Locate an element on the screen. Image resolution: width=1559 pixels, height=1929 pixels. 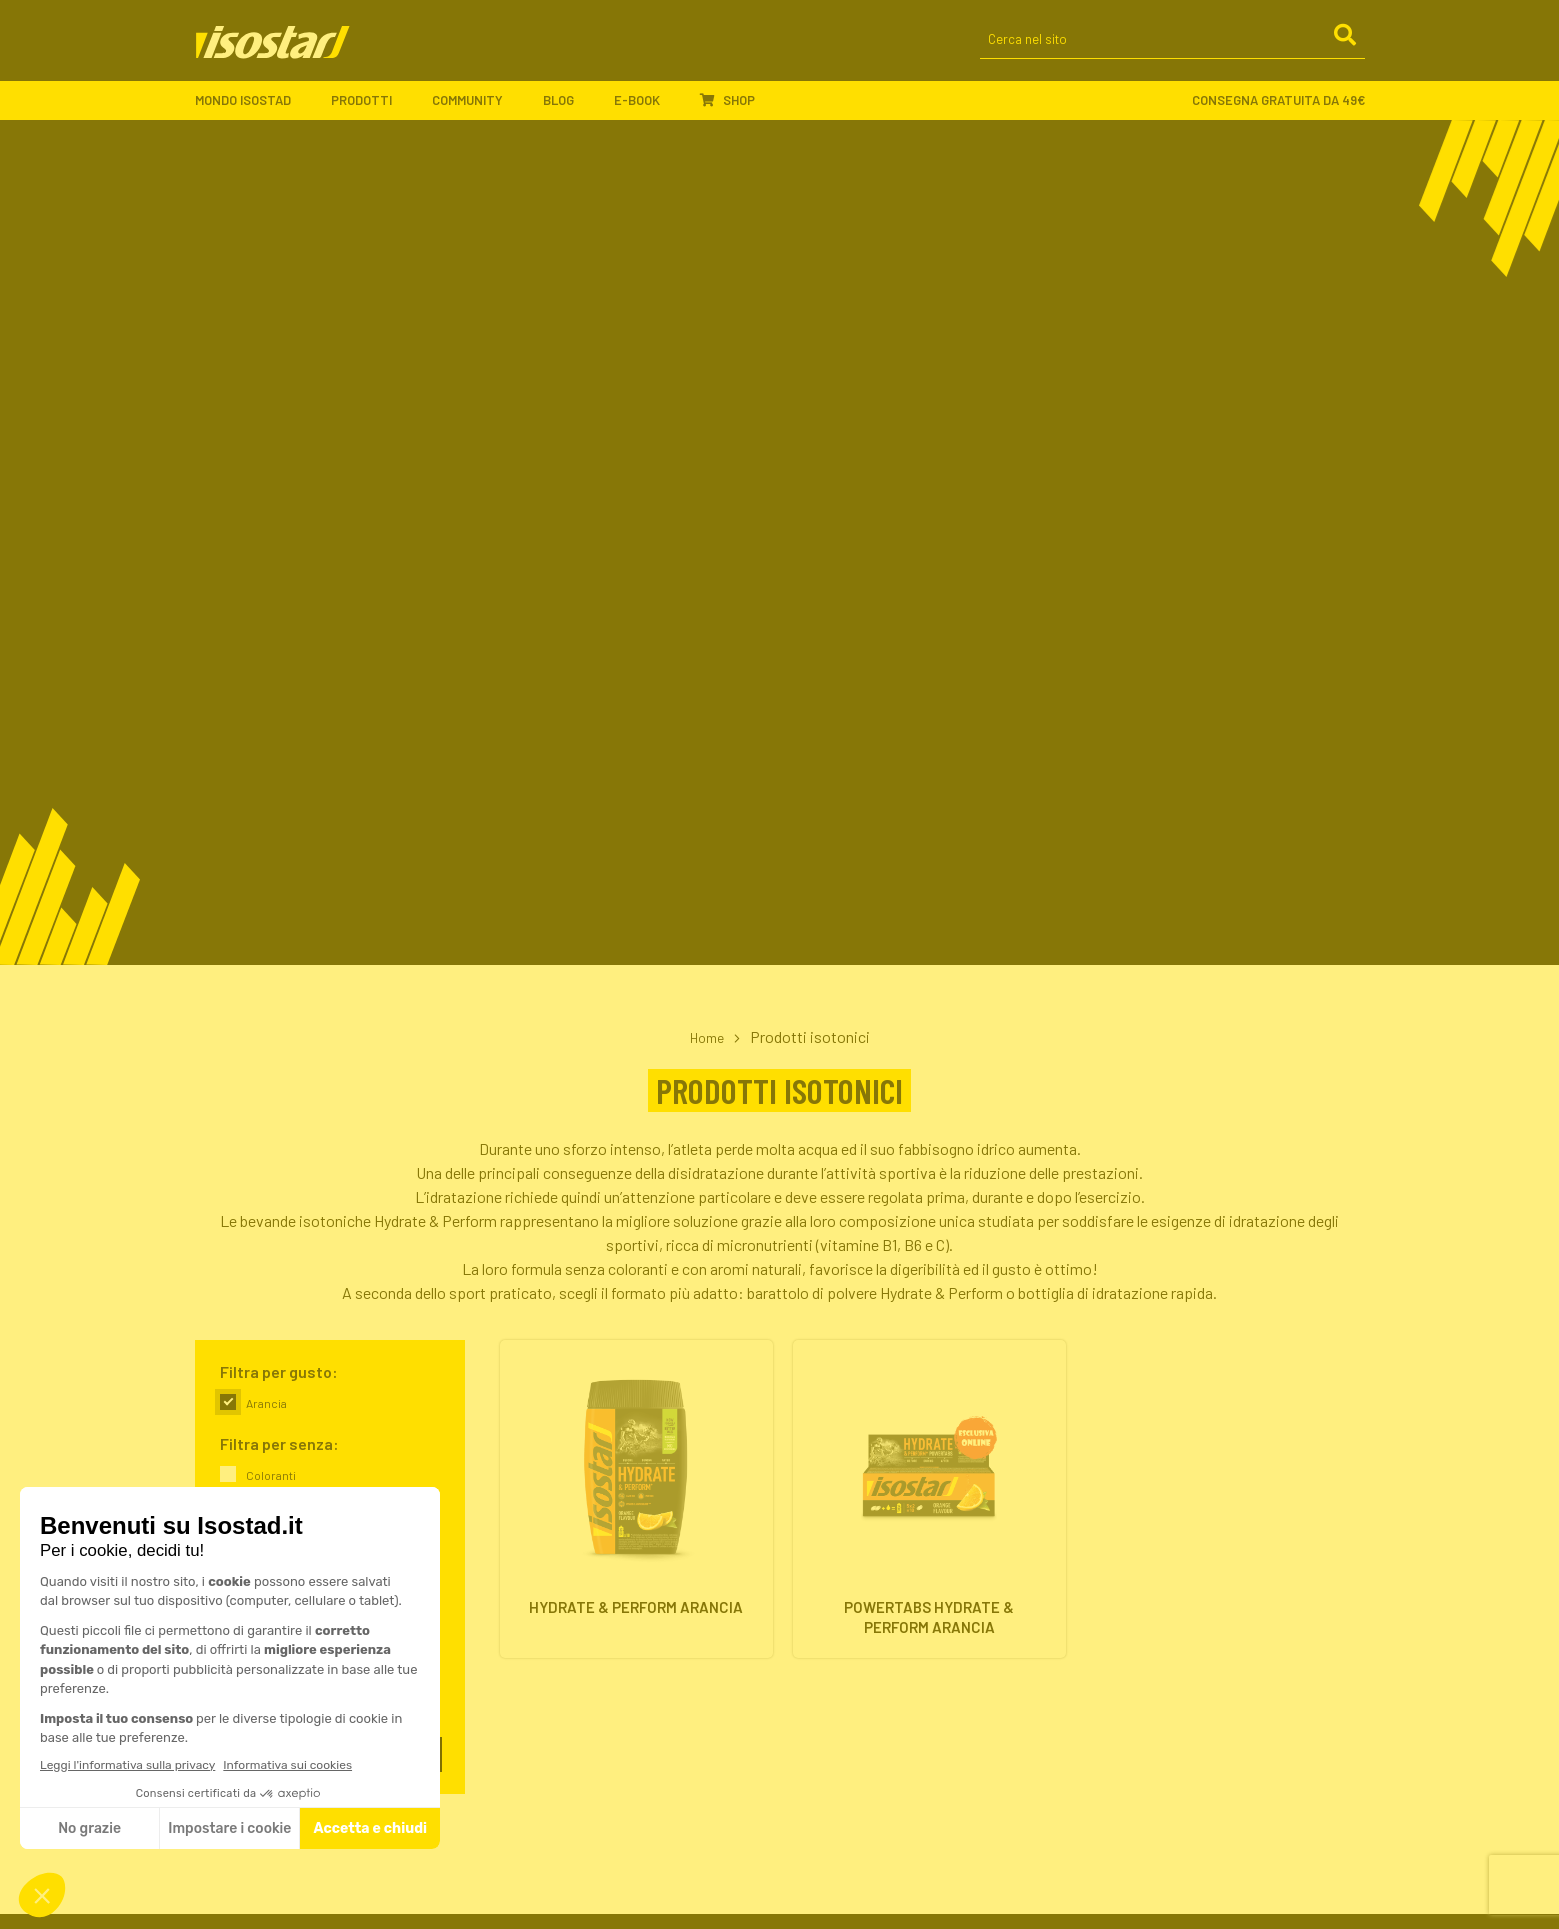
Coloranti [link] is located at coordinates (271, 1475).